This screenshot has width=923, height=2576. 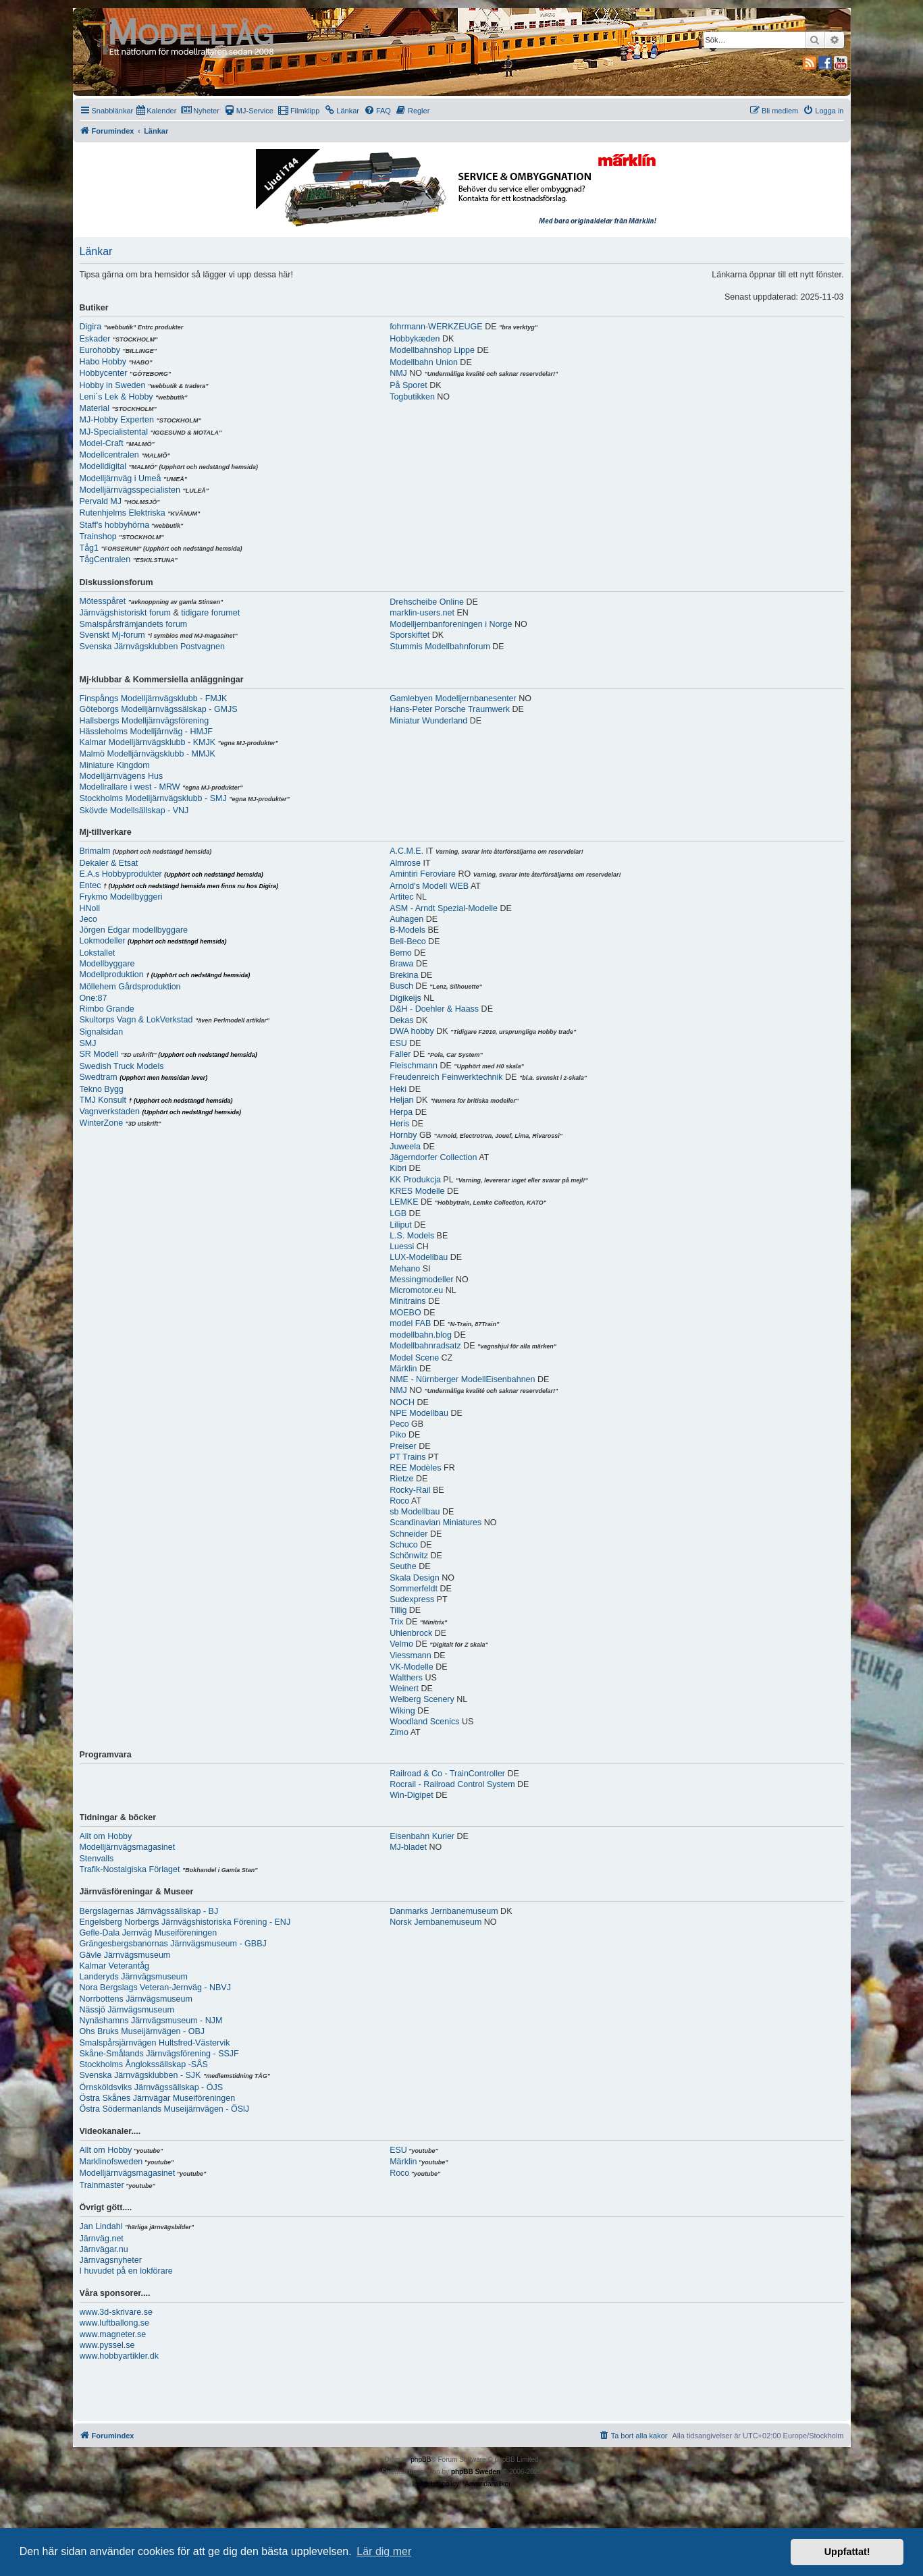 What do you see at coordinates (125, 613) in the screenshot?
I see `Järnvägshistoriskt forum` at bounding box center [125, 613].